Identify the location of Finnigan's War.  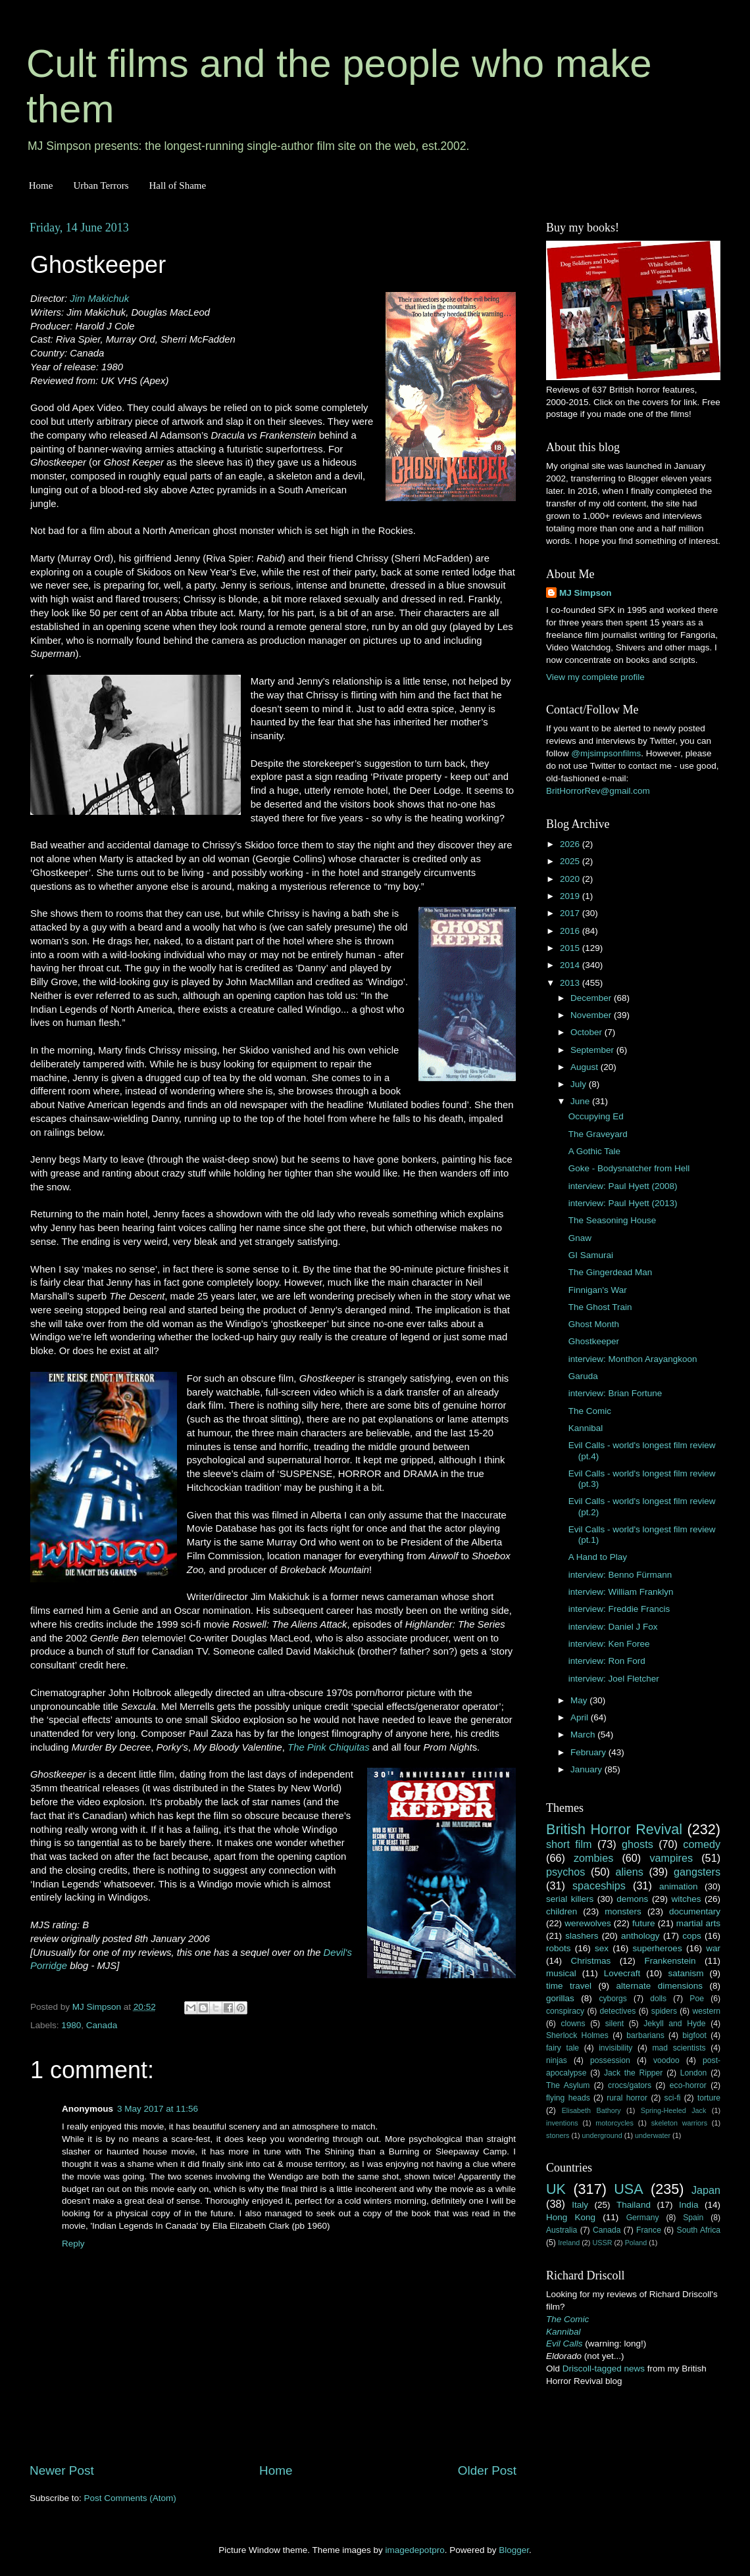
(597, 1290).